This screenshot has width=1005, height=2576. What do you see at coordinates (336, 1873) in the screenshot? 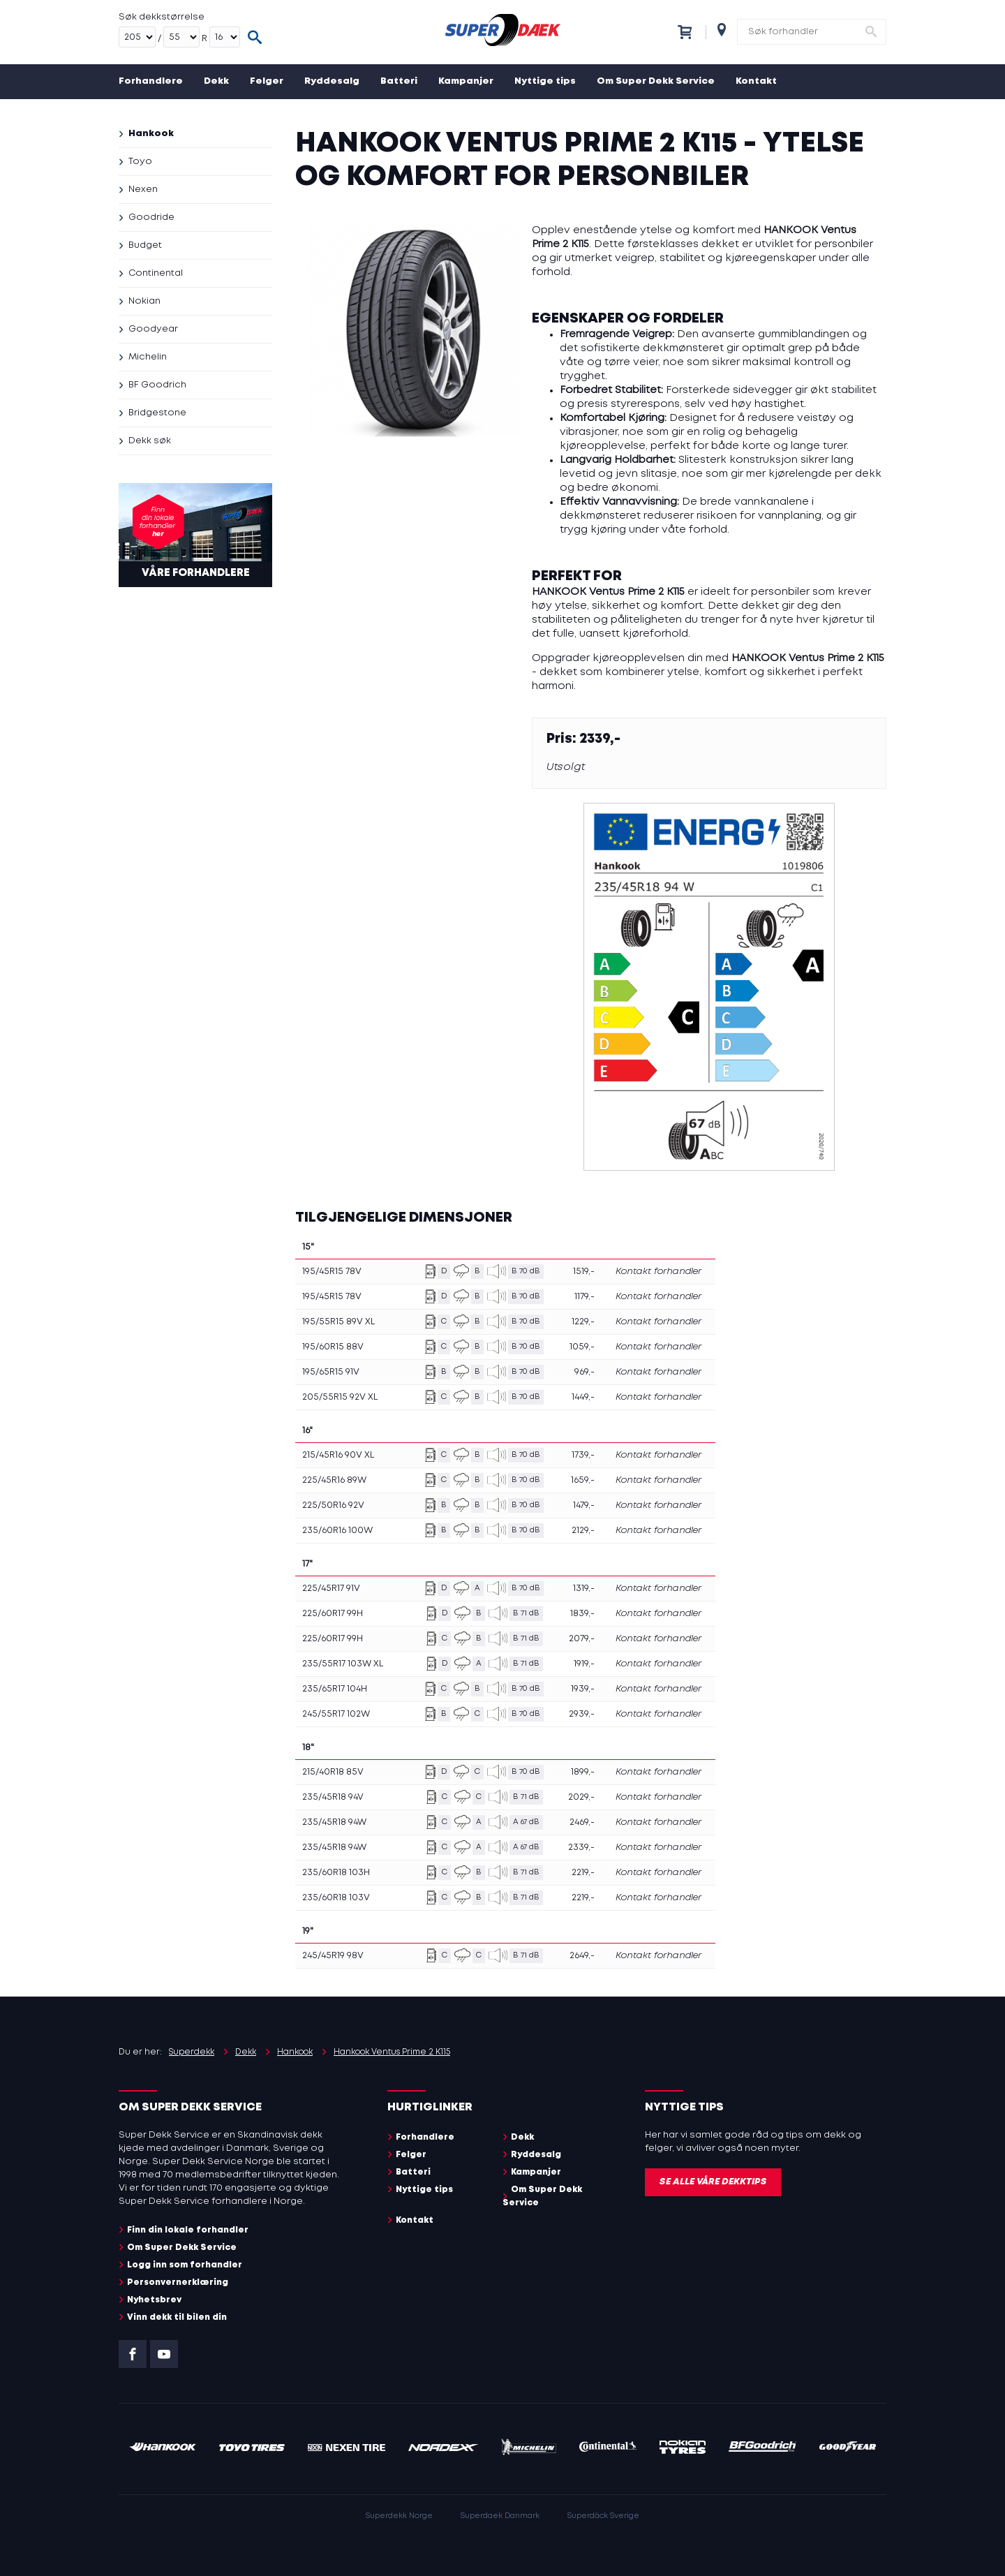
I see `235/60R18 103H` at bounding box center [336, 1873].